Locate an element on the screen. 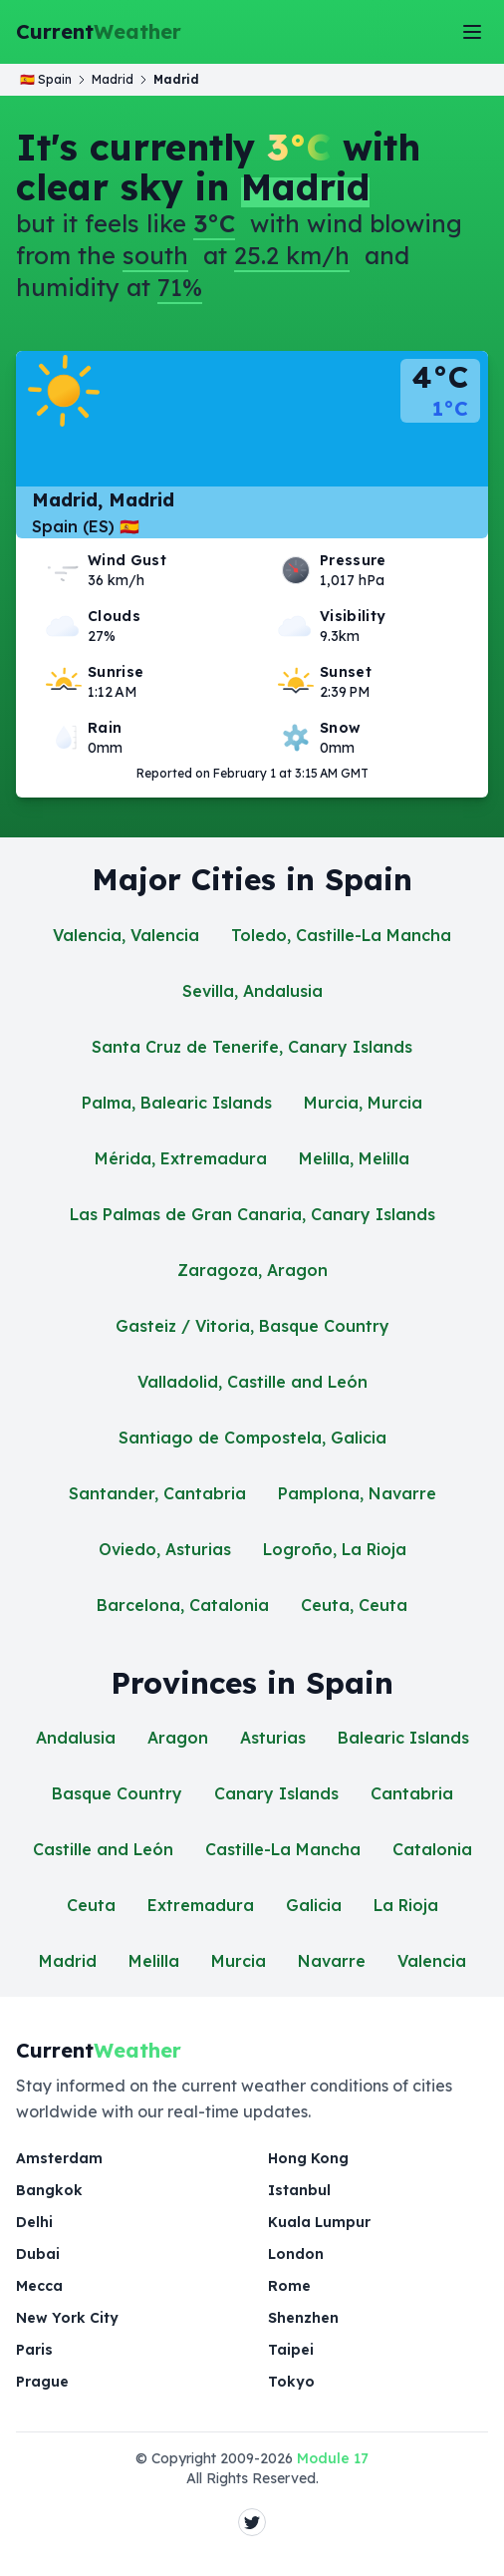 The width and height of the screenshot is (504, 2576). Prague is located at coordinates (42, 2382).